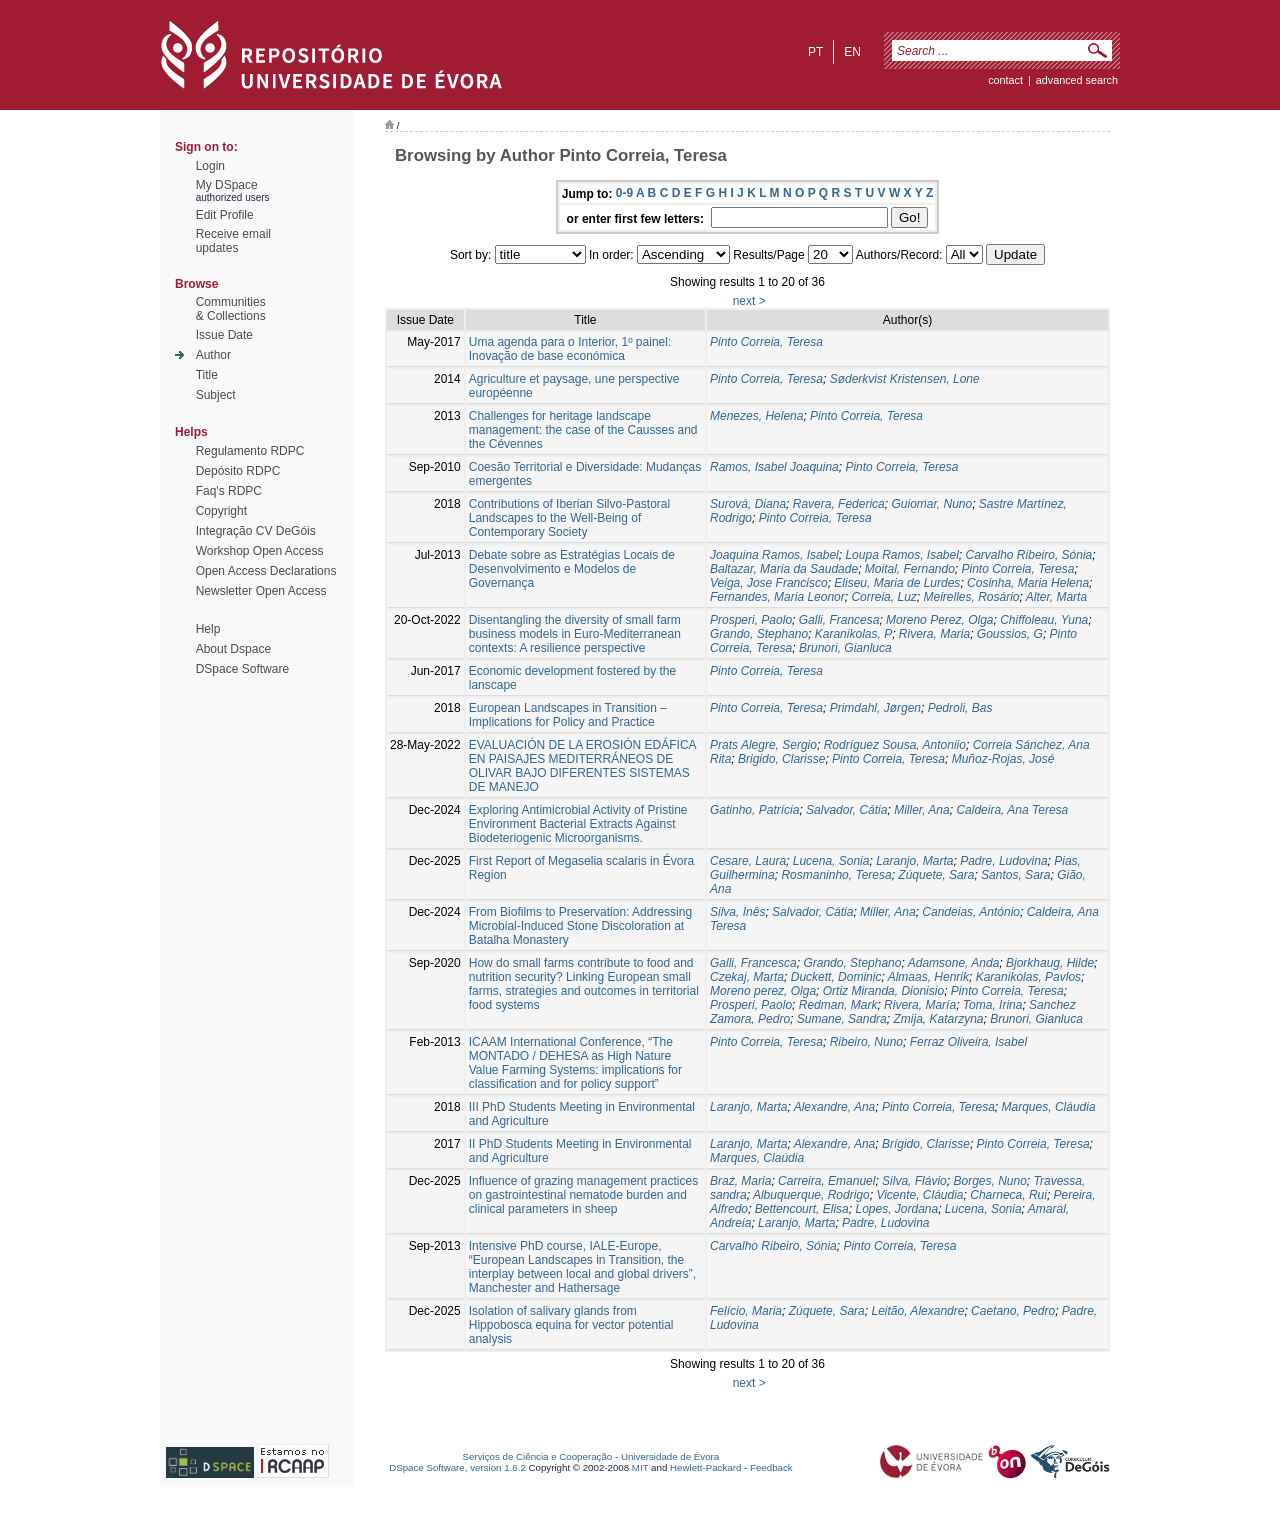 This screenshot has height=1517, width=1280. Describe the element at coordinates (811, 1195) in the screenshot. I see `Albuquerque, Rodrigo` at that location.